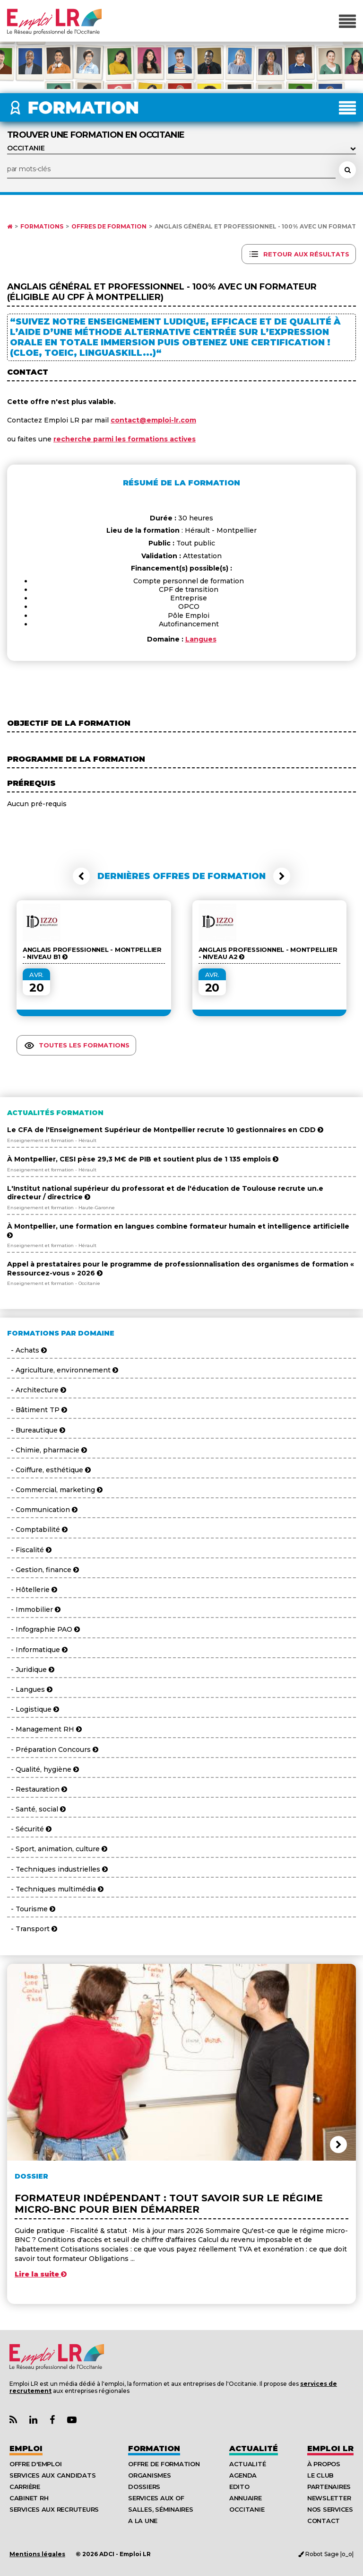 This screenshot has height=2576, width=363. What do you see at coordinates (24, 2486) in the screenshot?
I see `Carrière` at bounding box center [24, 2486].